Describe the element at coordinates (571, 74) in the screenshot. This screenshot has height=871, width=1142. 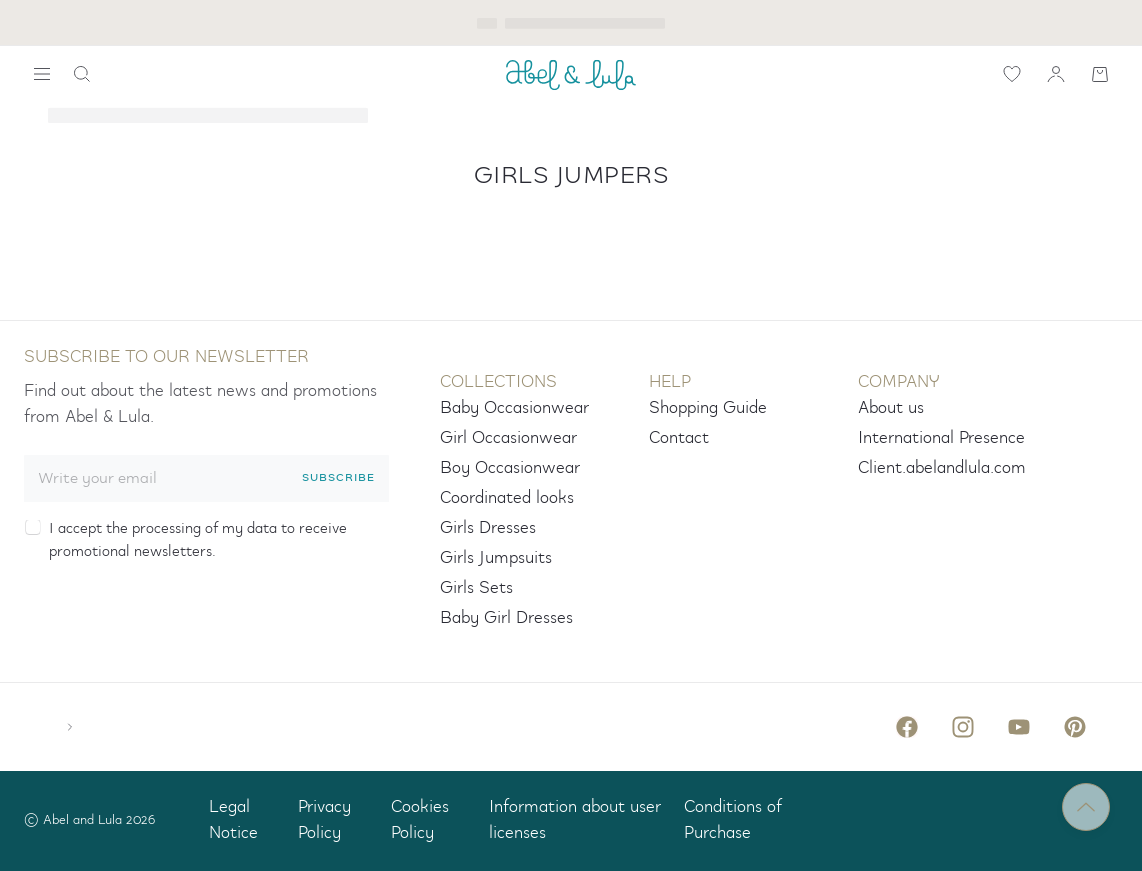
I see `[ABEL_AND_LULA]` at that location.